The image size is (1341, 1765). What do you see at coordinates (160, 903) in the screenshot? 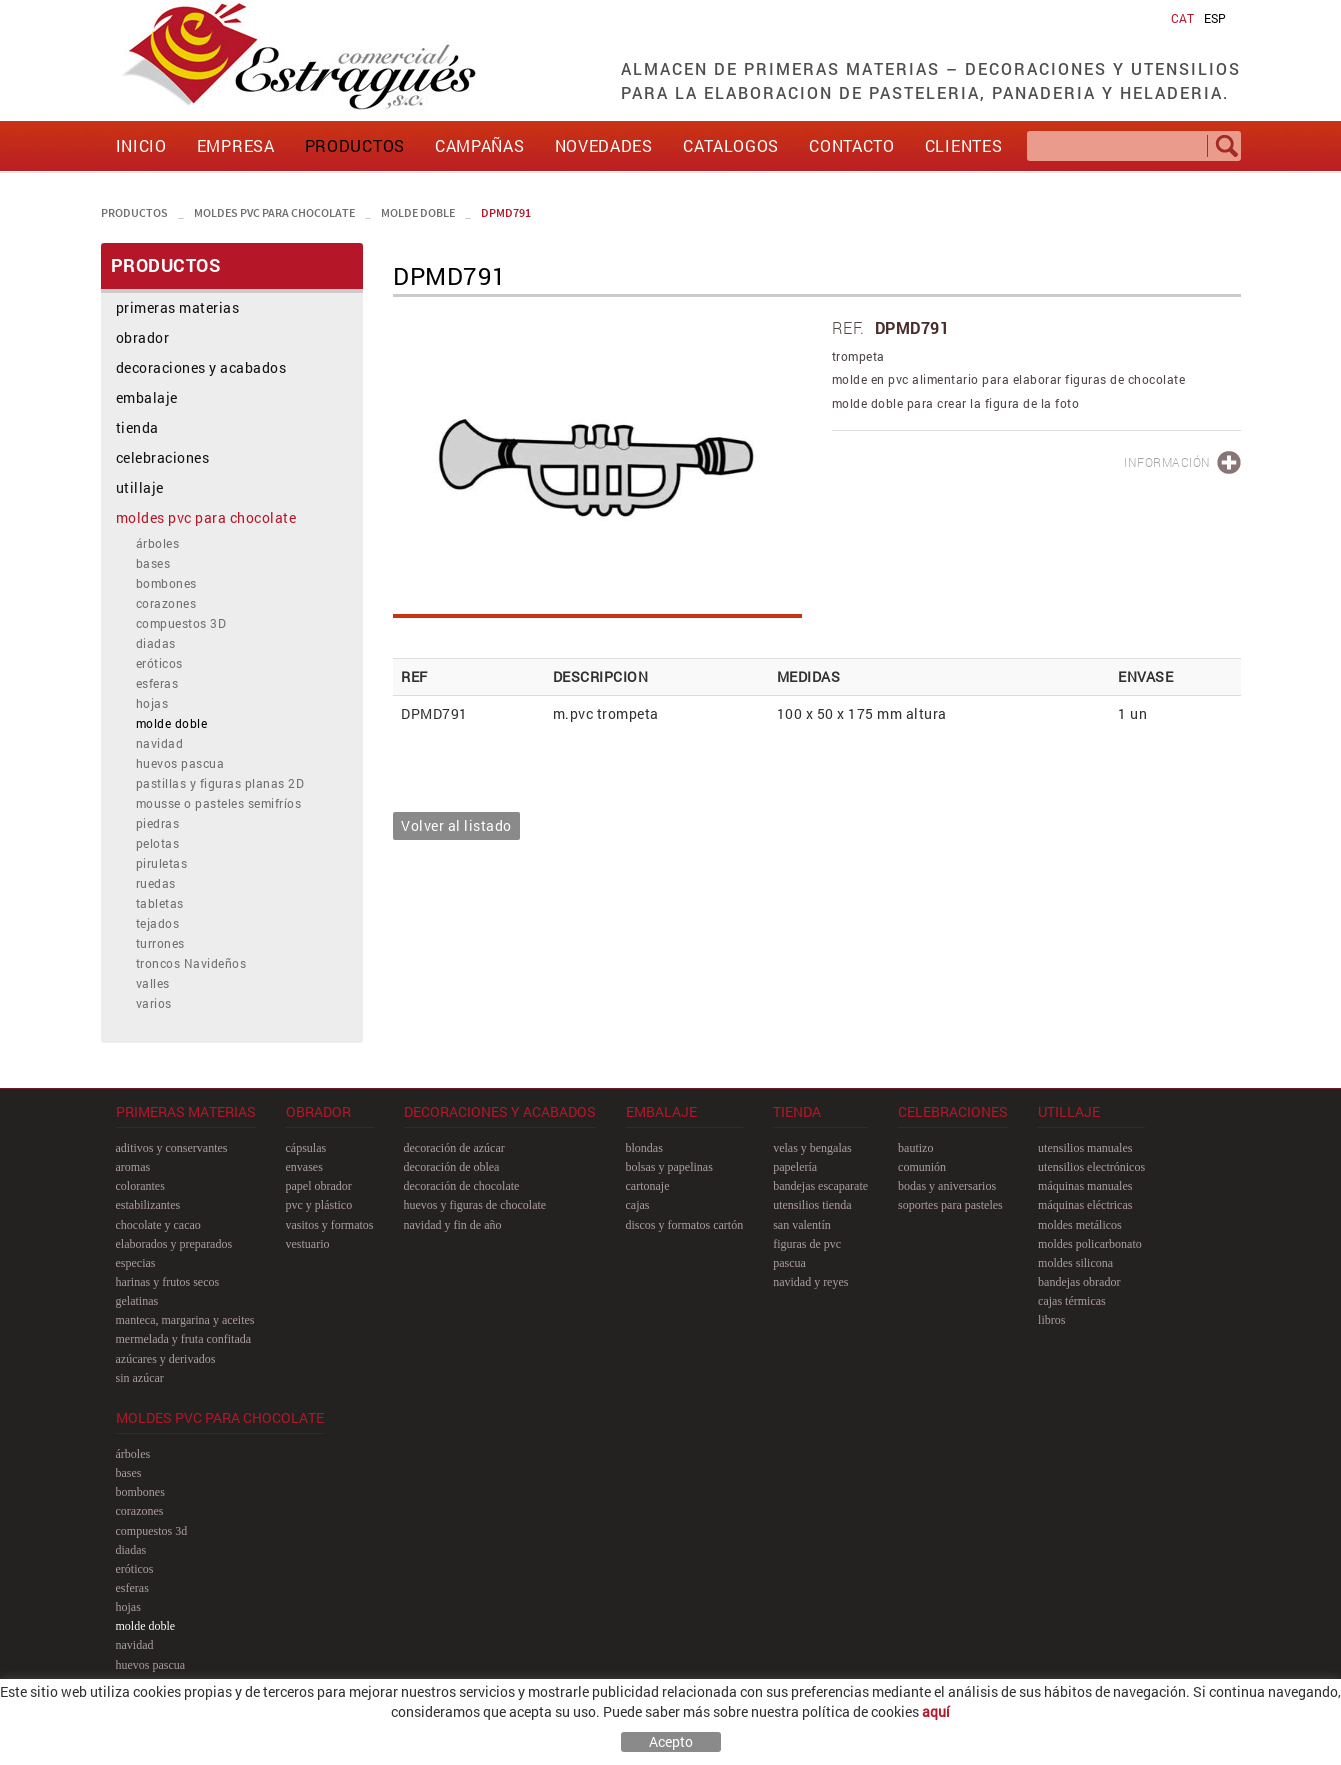
I see `tabletas` at bounding box center [160, 903].